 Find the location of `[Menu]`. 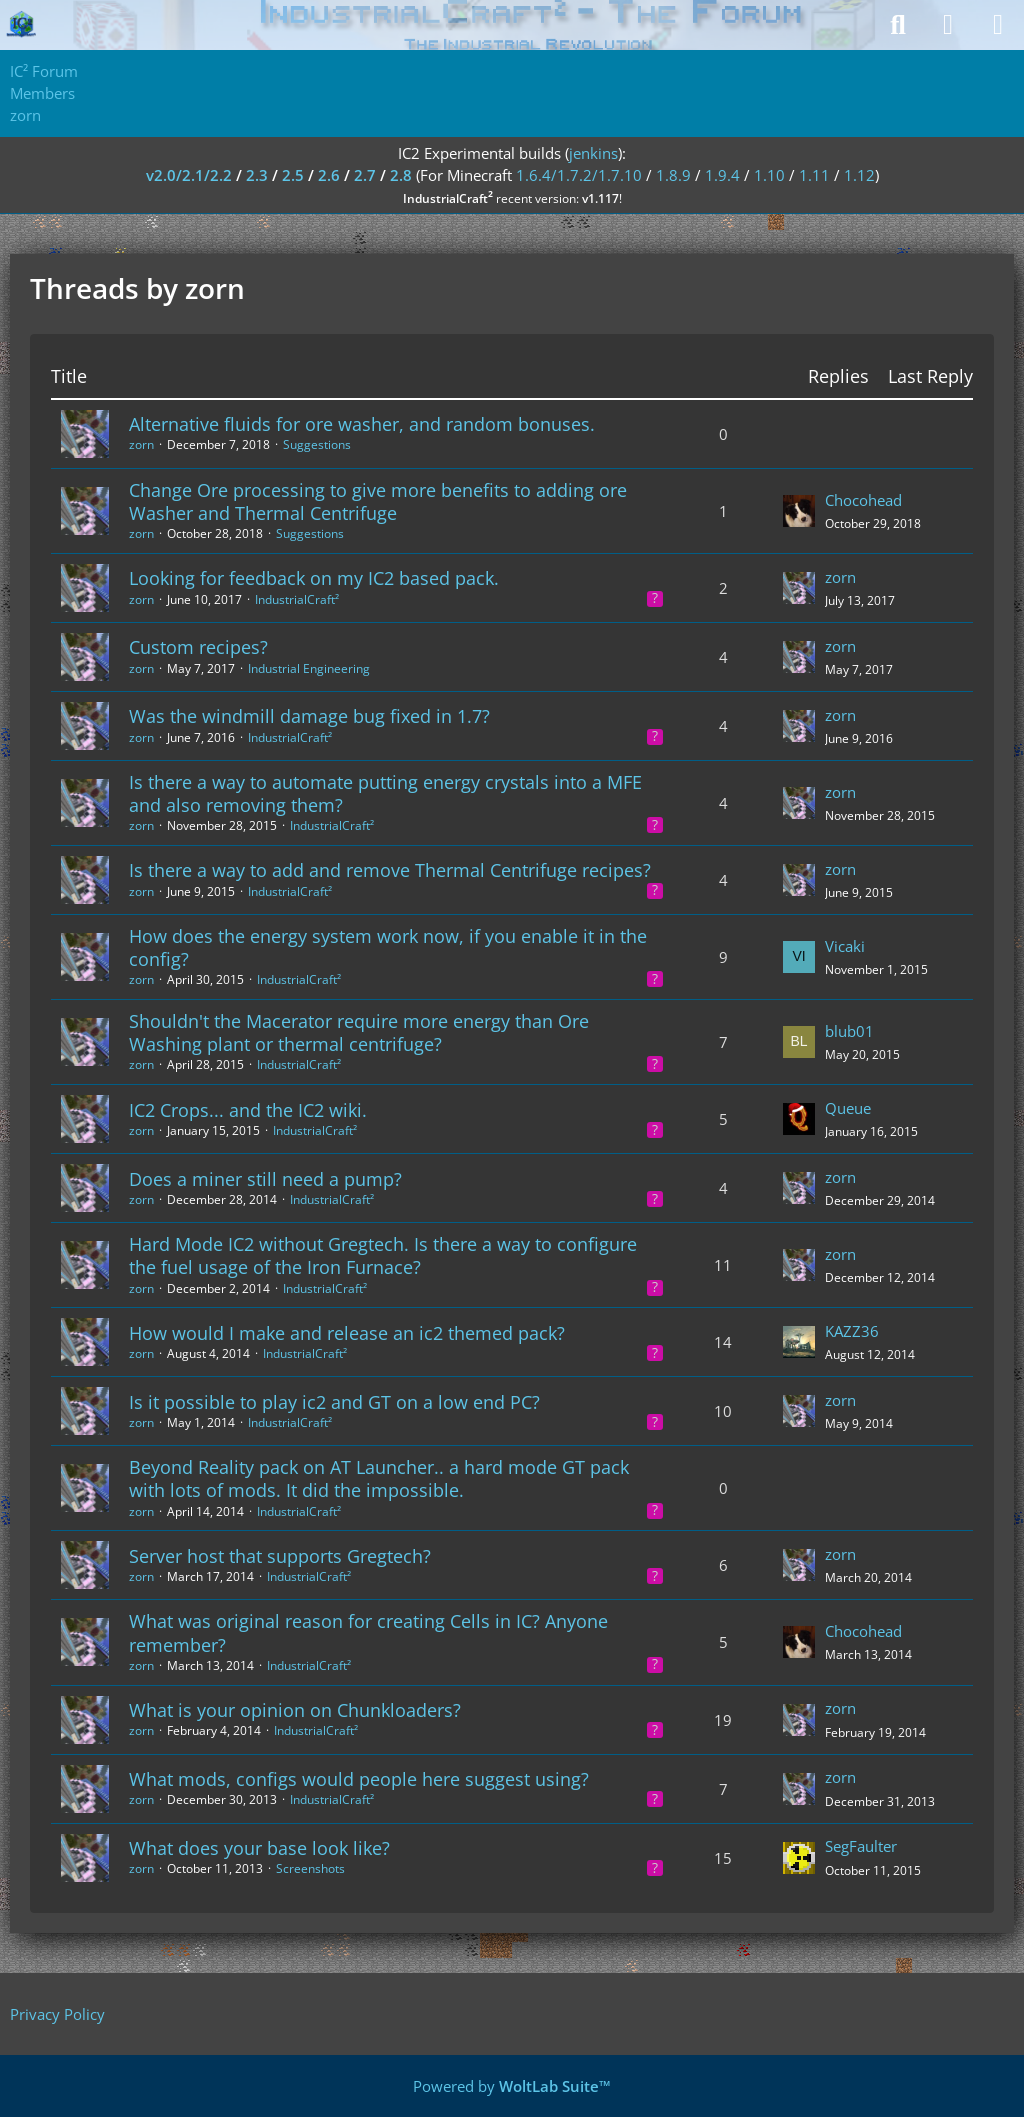

[Menu] is located at coordinates (998, 25).